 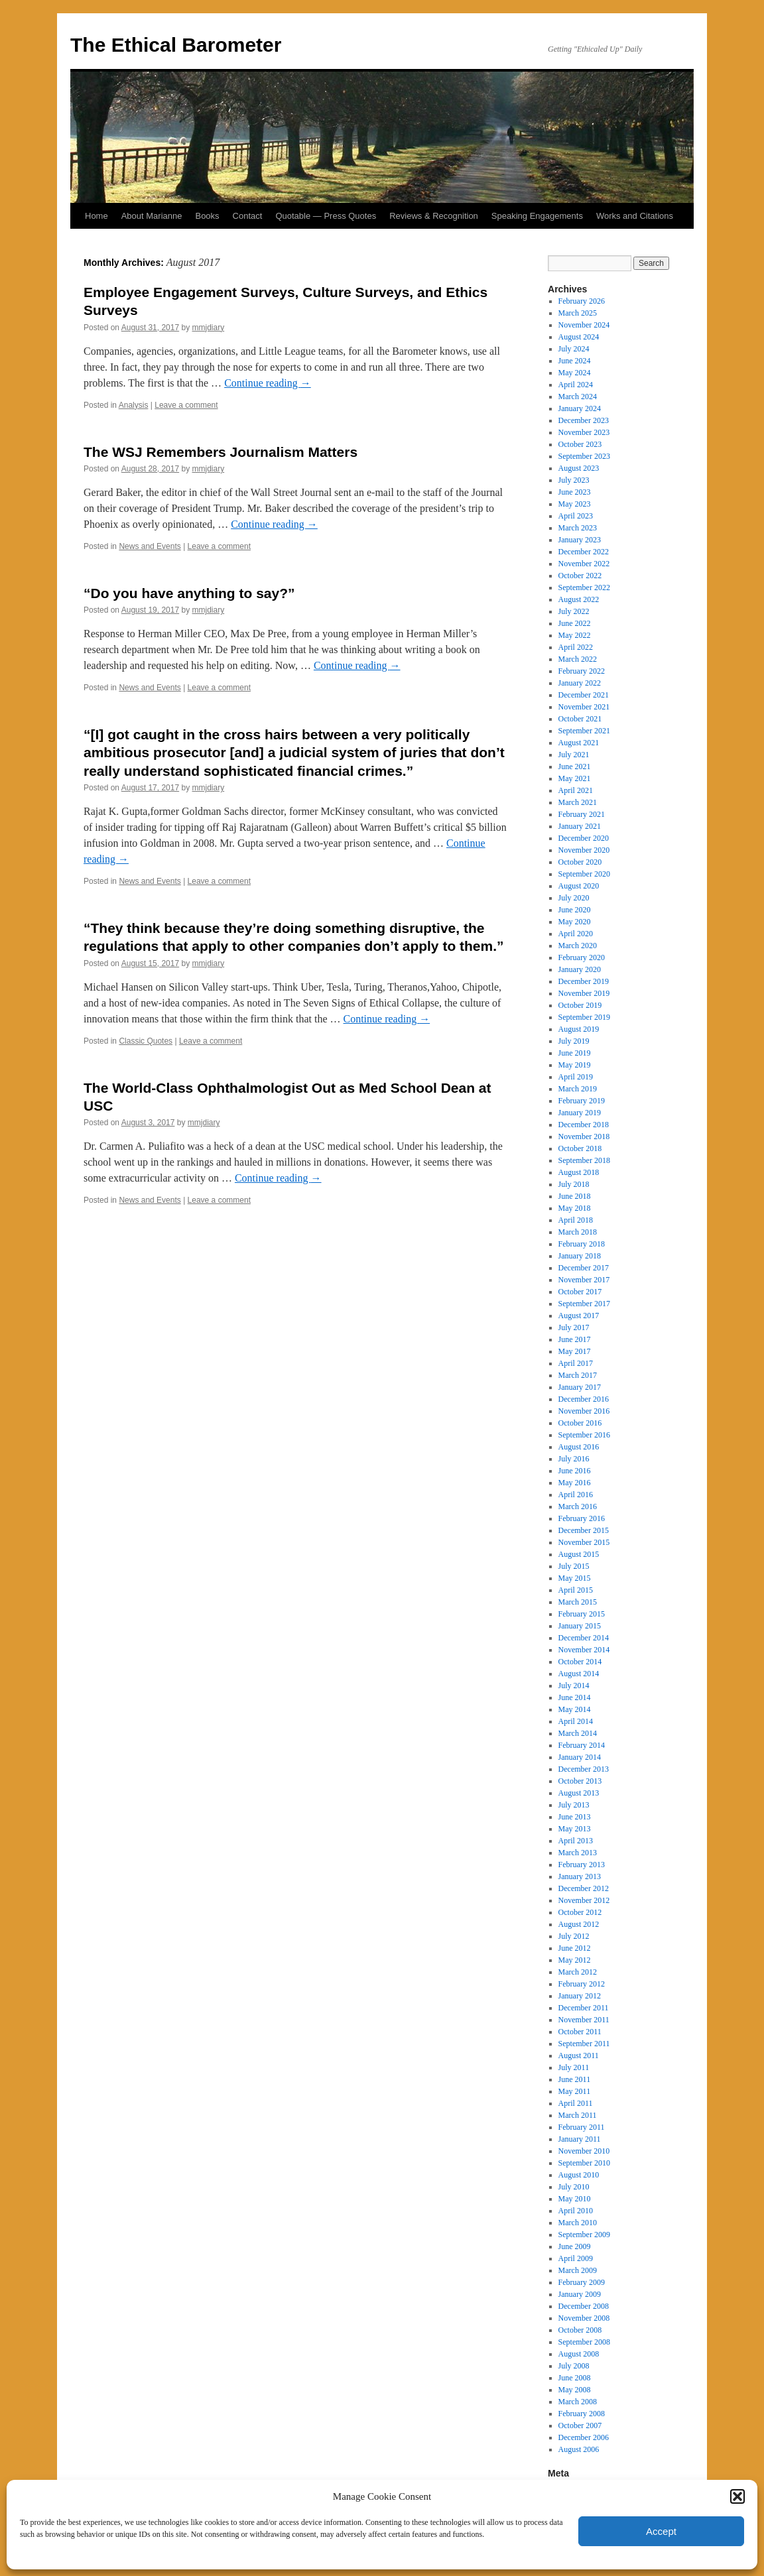 What do you see at coordinates (579, 683) in the screenshot?
I see `January 2022` at bounding box center [579, 683].